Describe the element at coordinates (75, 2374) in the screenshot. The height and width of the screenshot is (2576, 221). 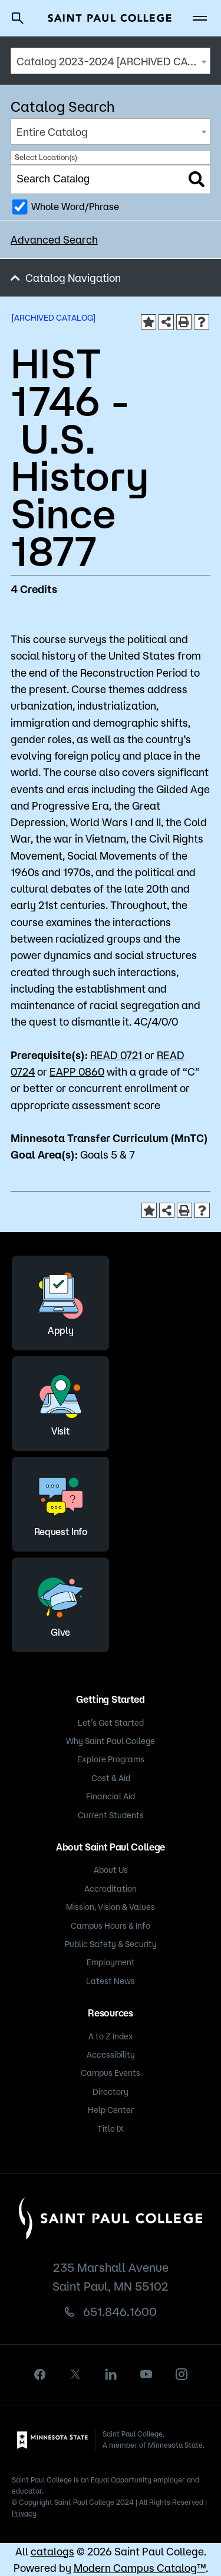
I see `[X]` at that location.